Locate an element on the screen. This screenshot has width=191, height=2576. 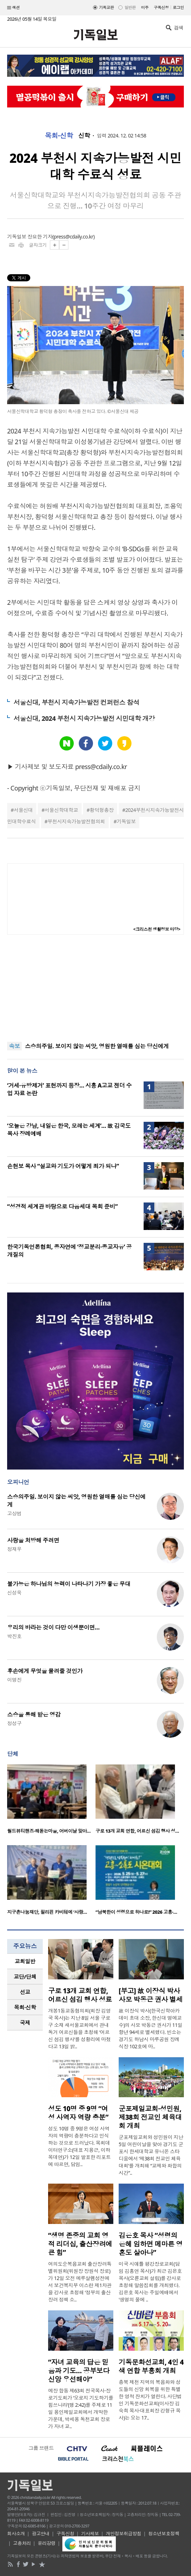
“생명 존중의 교회 영적 리더십, 출산장려에 큰 힘” is located at coordinates (80, 2244).